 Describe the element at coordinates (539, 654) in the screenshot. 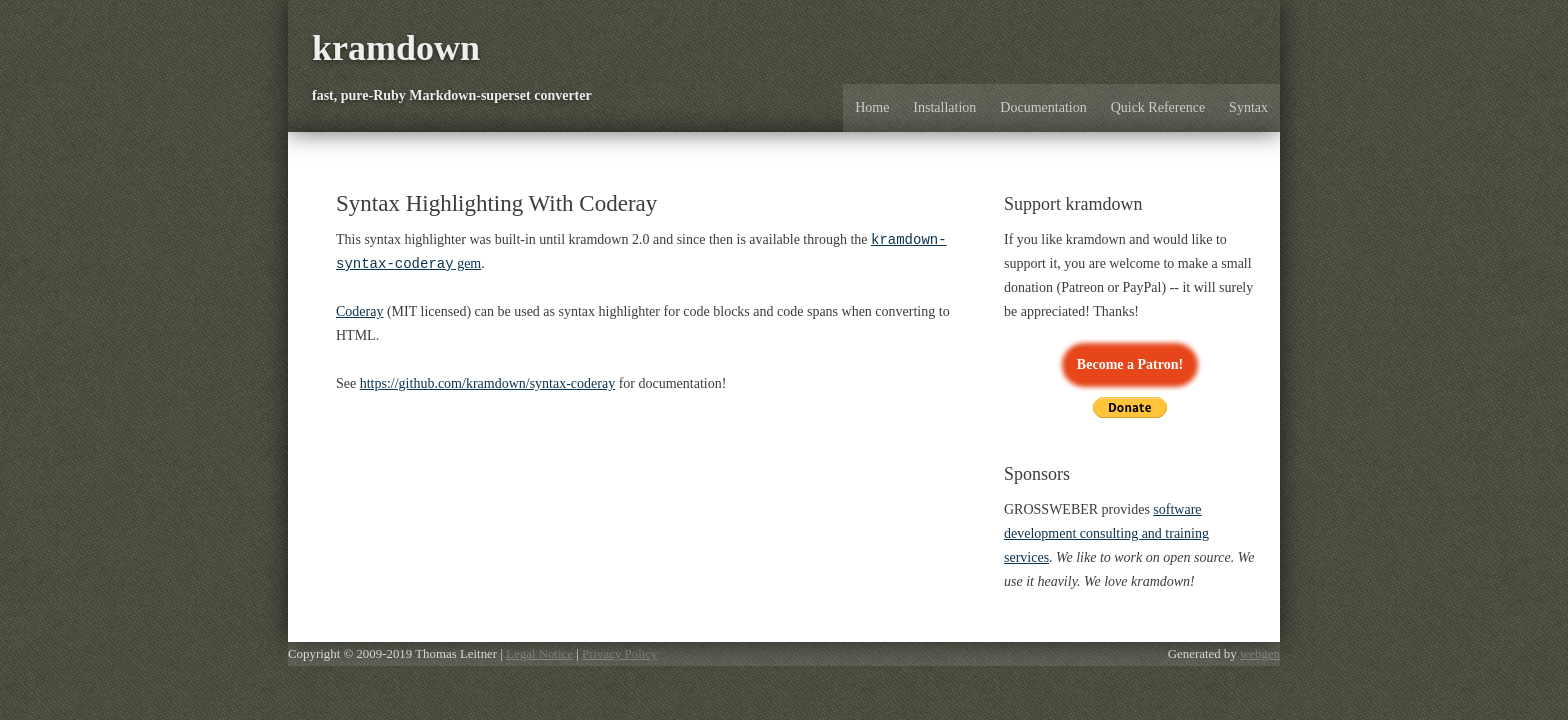

I see `Legal Notice` at that location.